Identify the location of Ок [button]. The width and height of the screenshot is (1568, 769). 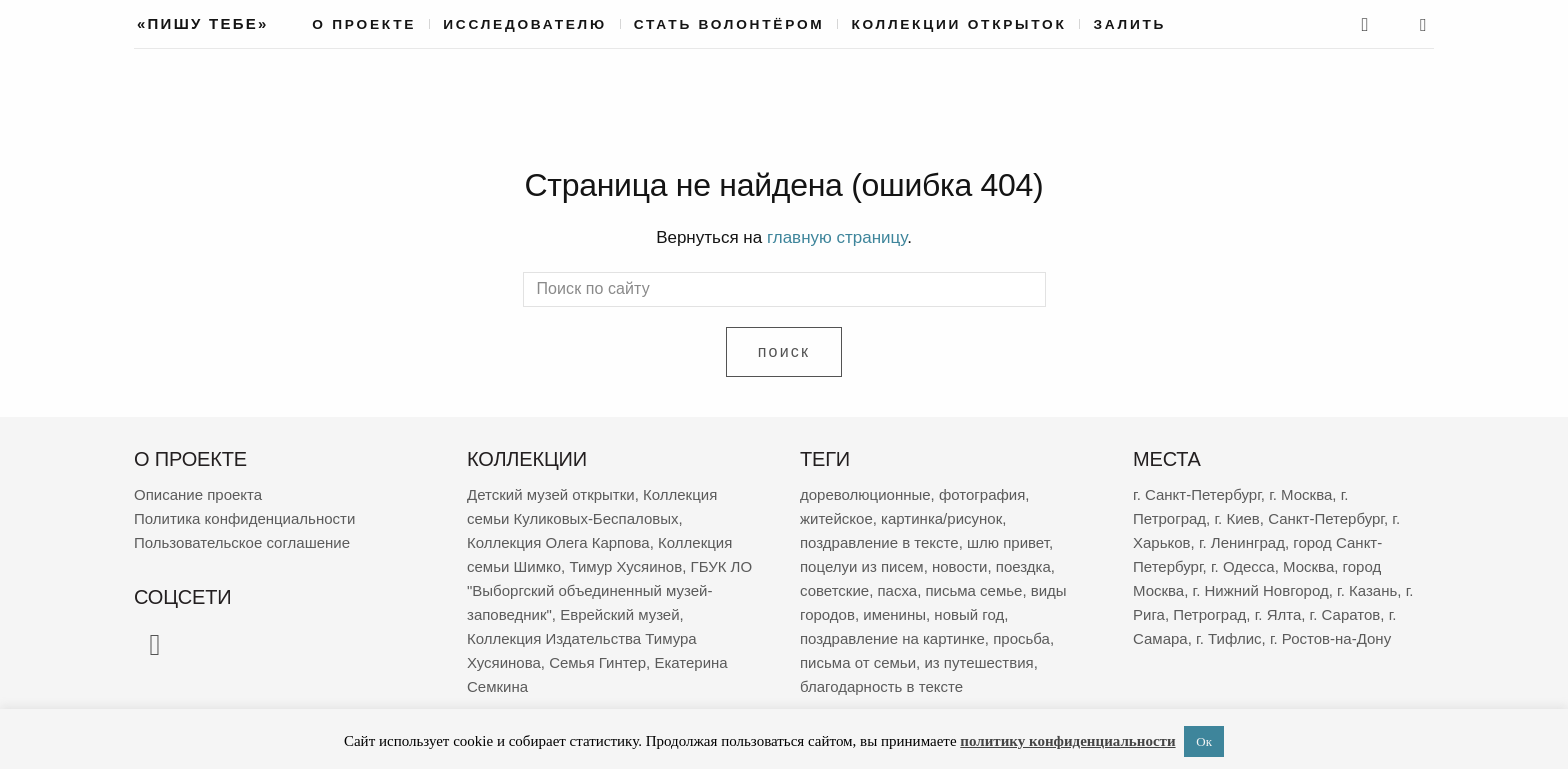
(1204, 741).